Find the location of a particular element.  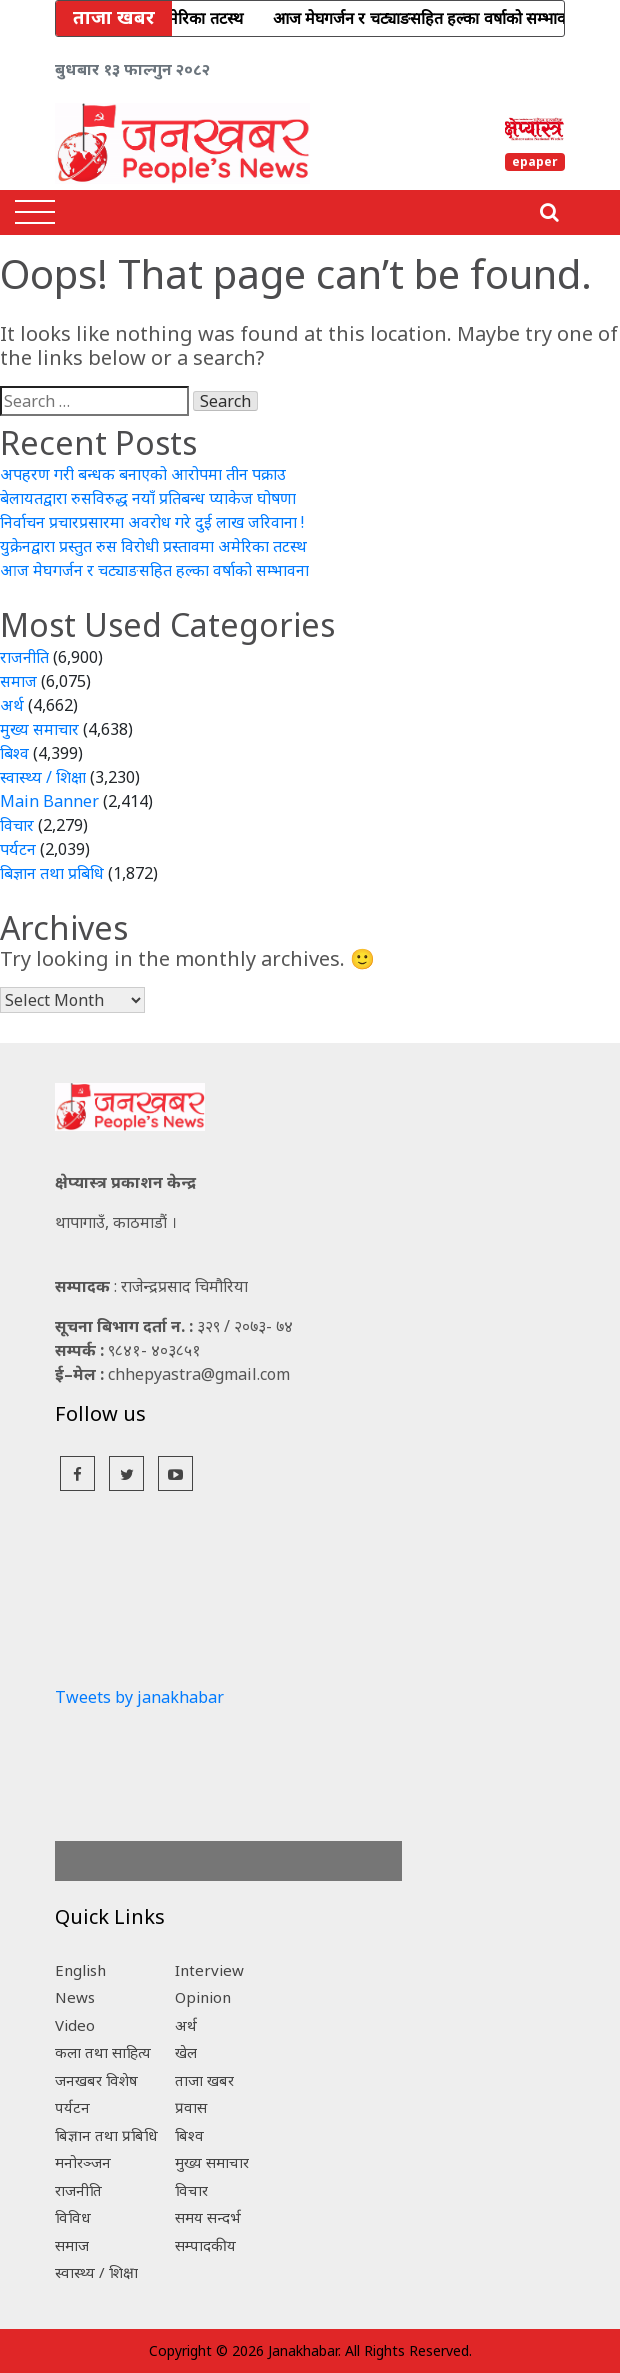

युक्रेनद्वारा प्रस्तुत रुस विरोधी प्रस्तावमा अमेरिका तटस्थ is located at coordinates (153, 546).